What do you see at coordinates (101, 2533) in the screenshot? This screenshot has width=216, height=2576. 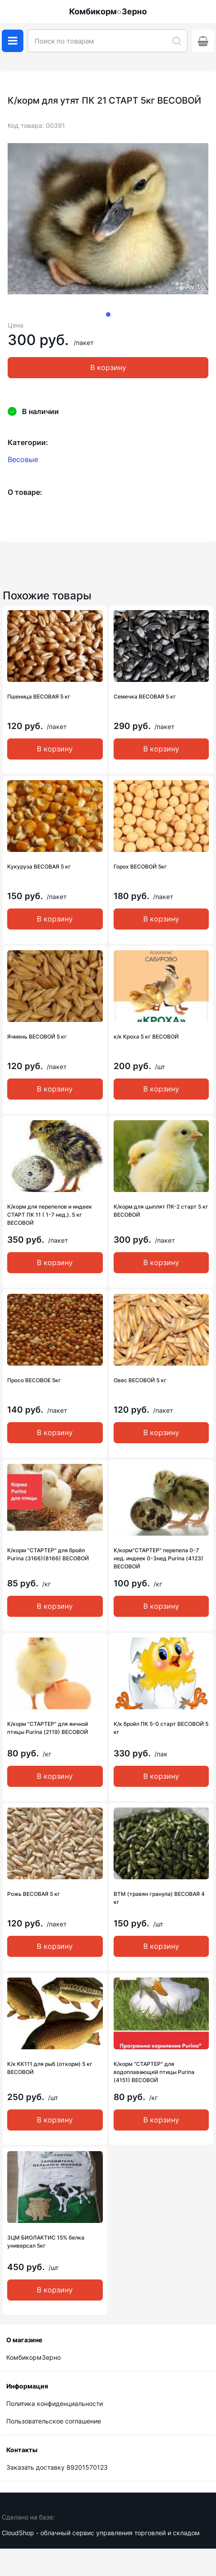 I see `CloudShop - облачный сервис управления торговлей и складом` at bounding box center [101, 2533].